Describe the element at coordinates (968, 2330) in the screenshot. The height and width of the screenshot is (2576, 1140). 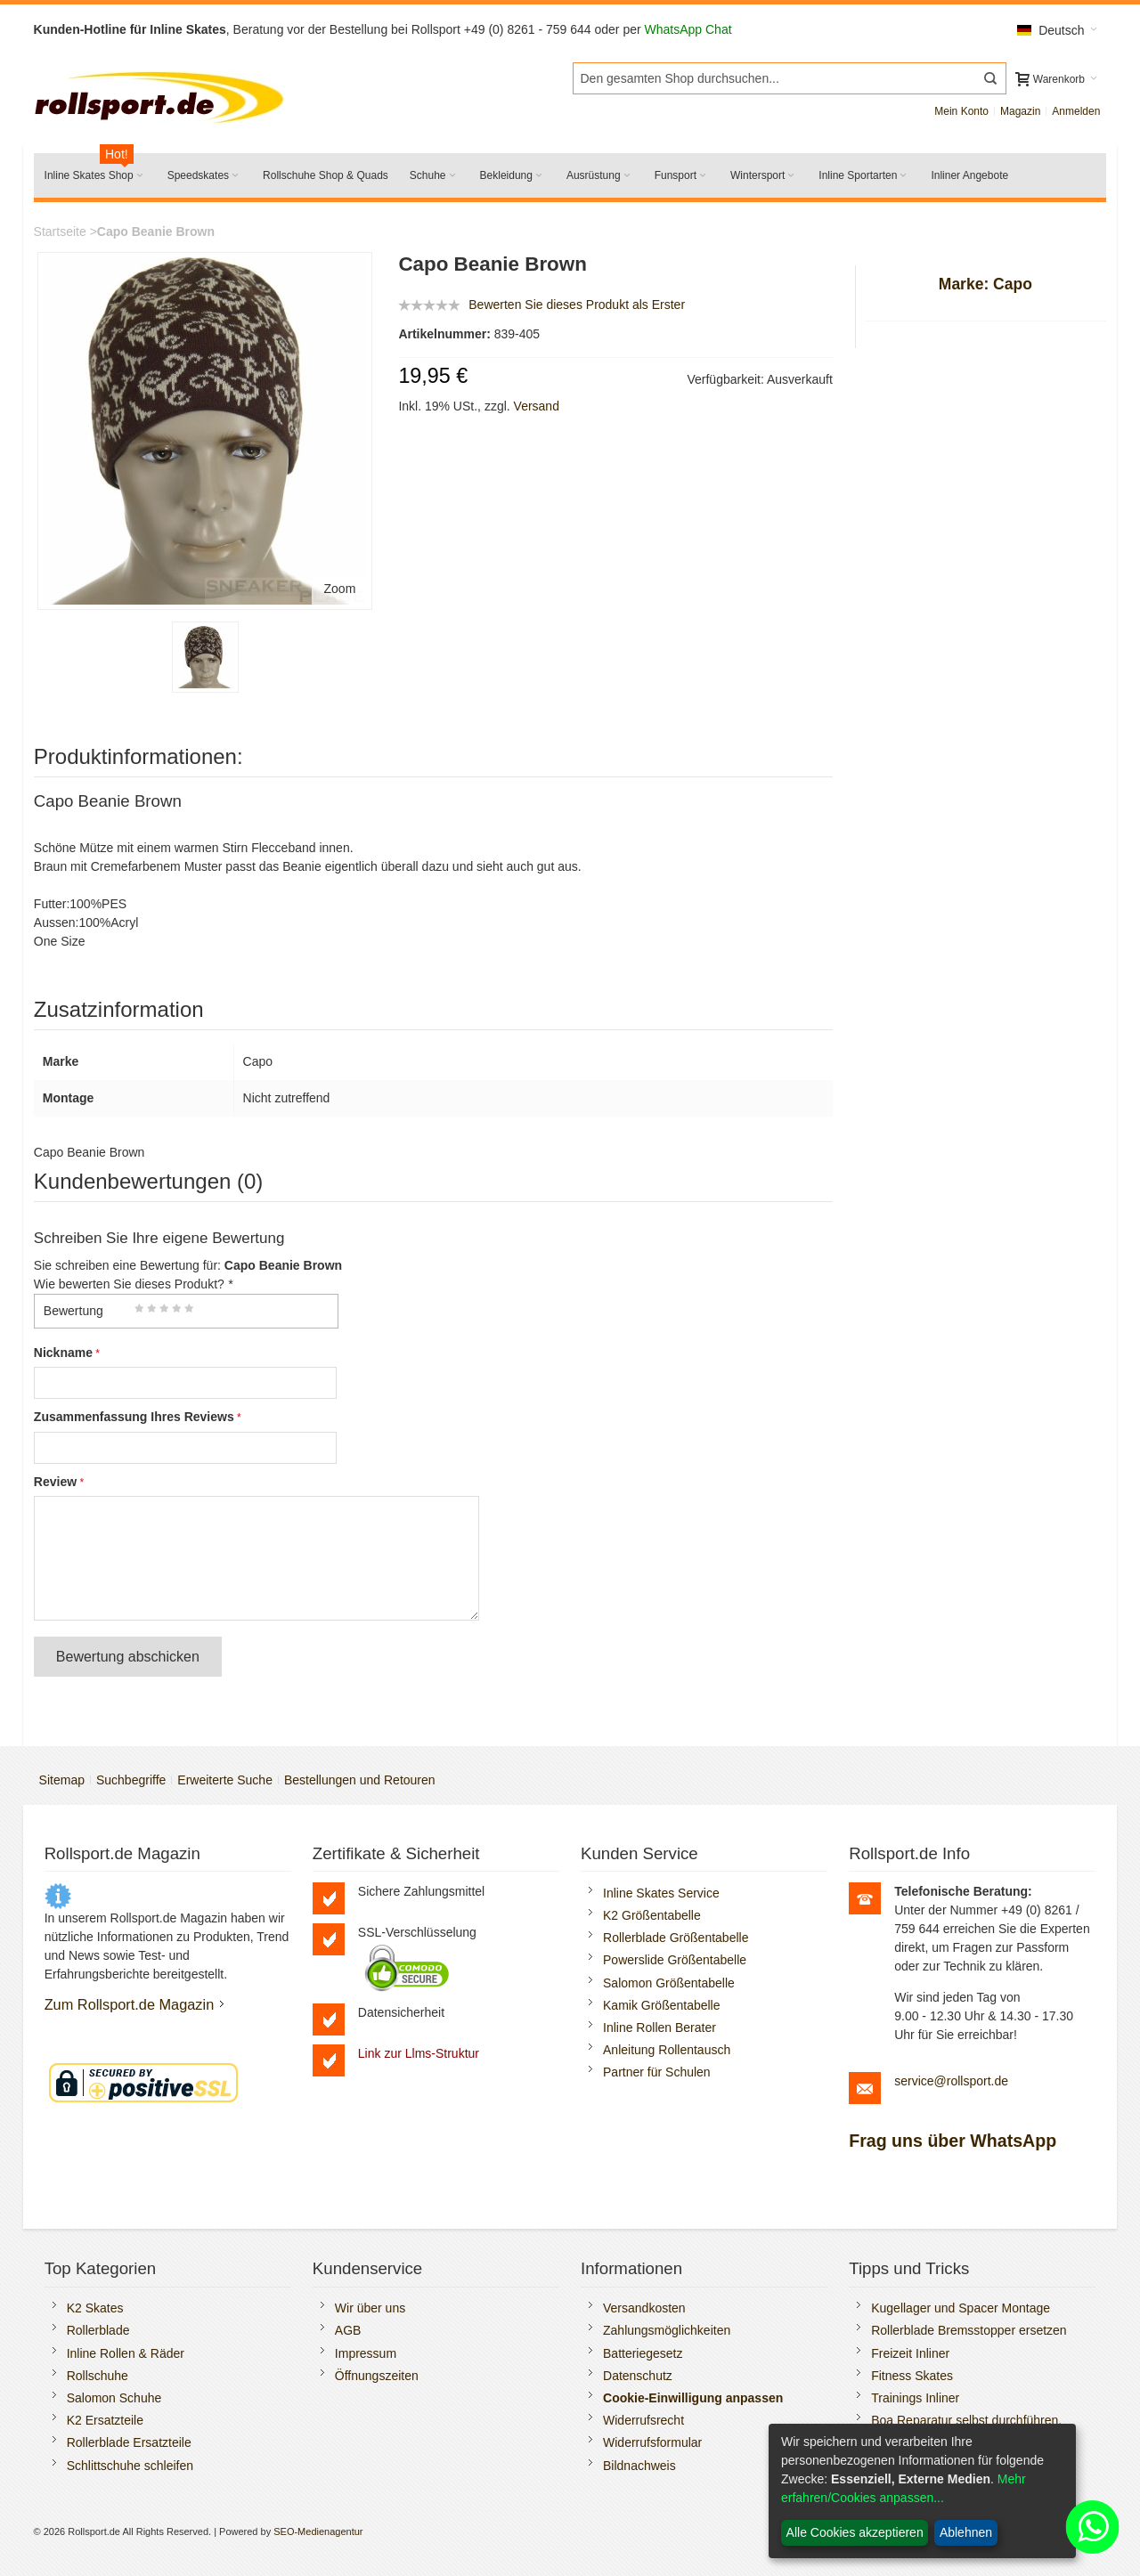
I see `Rollerblade Bremsstopper ersetzen` at that location.